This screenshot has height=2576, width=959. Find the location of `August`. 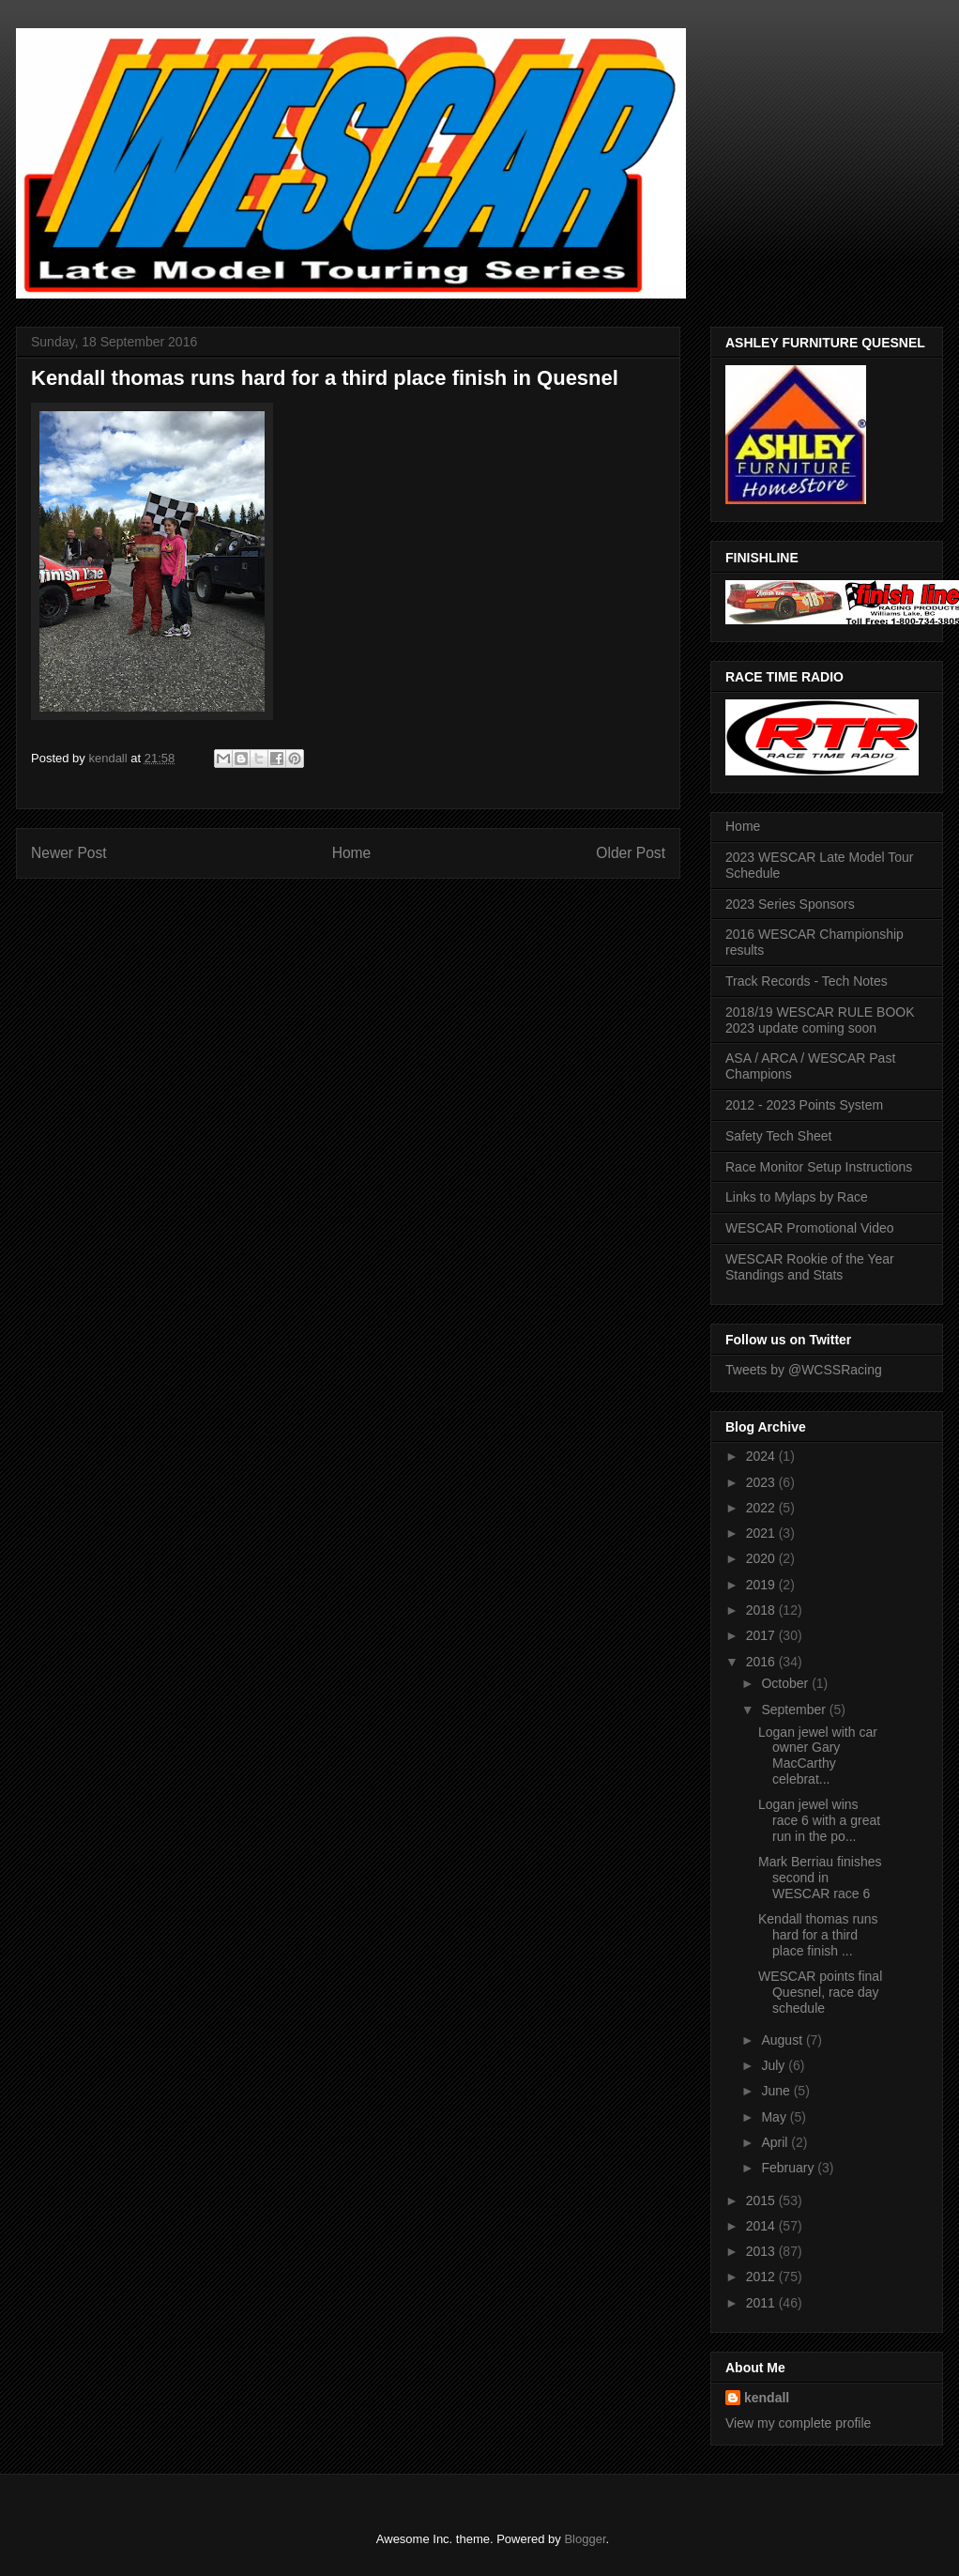

August is located at coordinates (783, 2039).